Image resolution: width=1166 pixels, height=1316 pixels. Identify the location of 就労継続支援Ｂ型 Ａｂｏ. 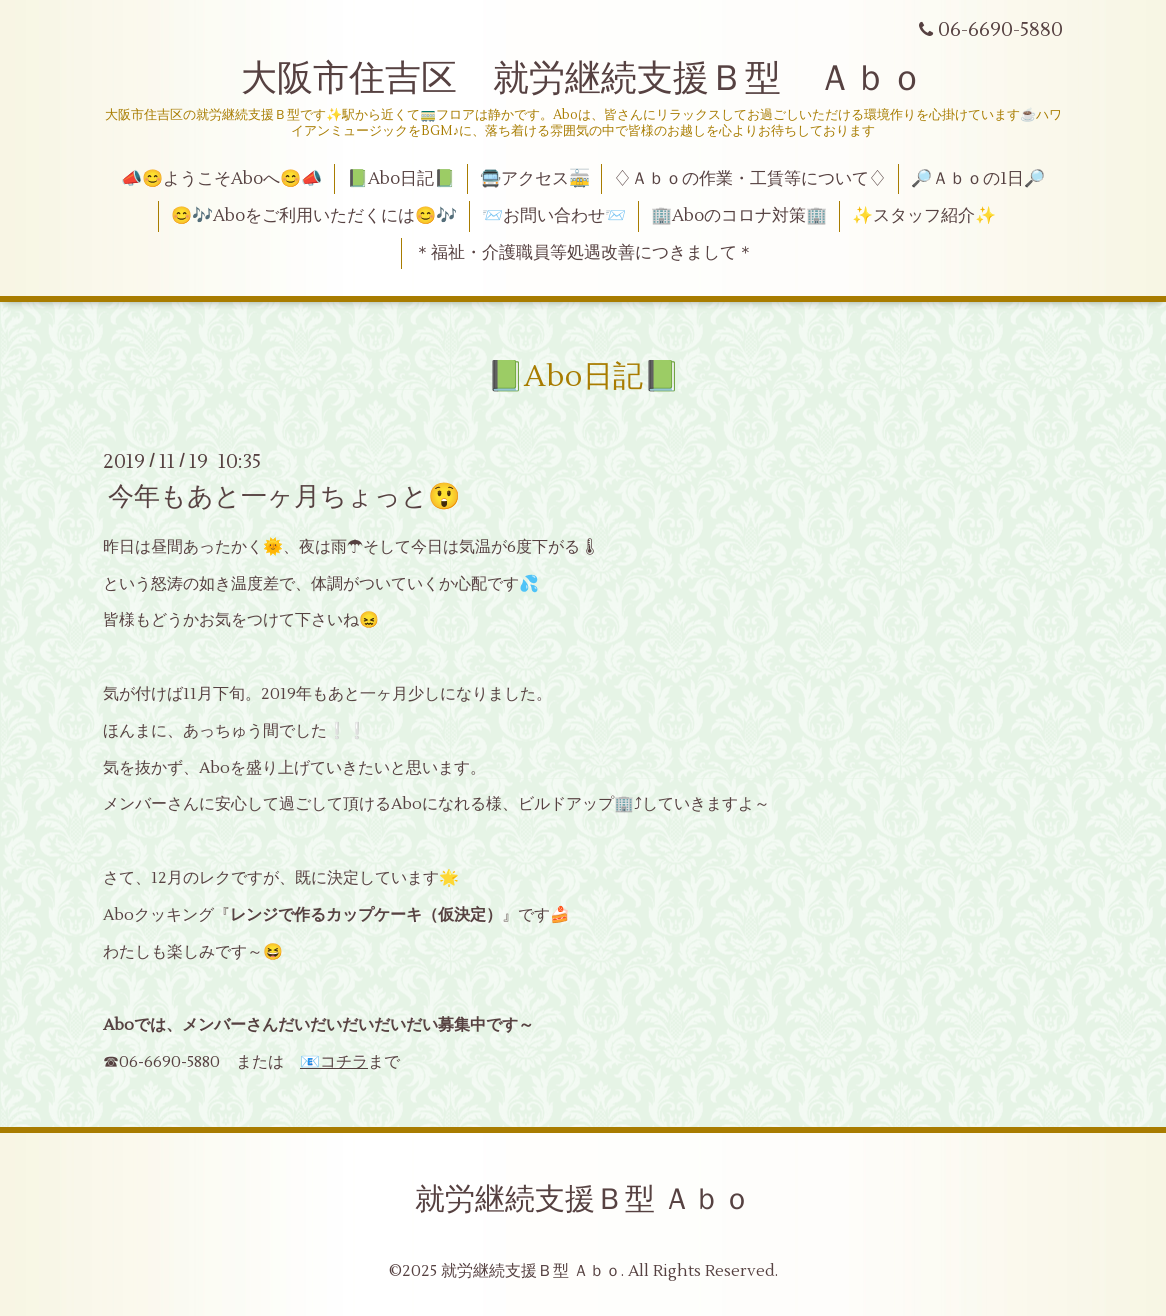
(583, 1199).